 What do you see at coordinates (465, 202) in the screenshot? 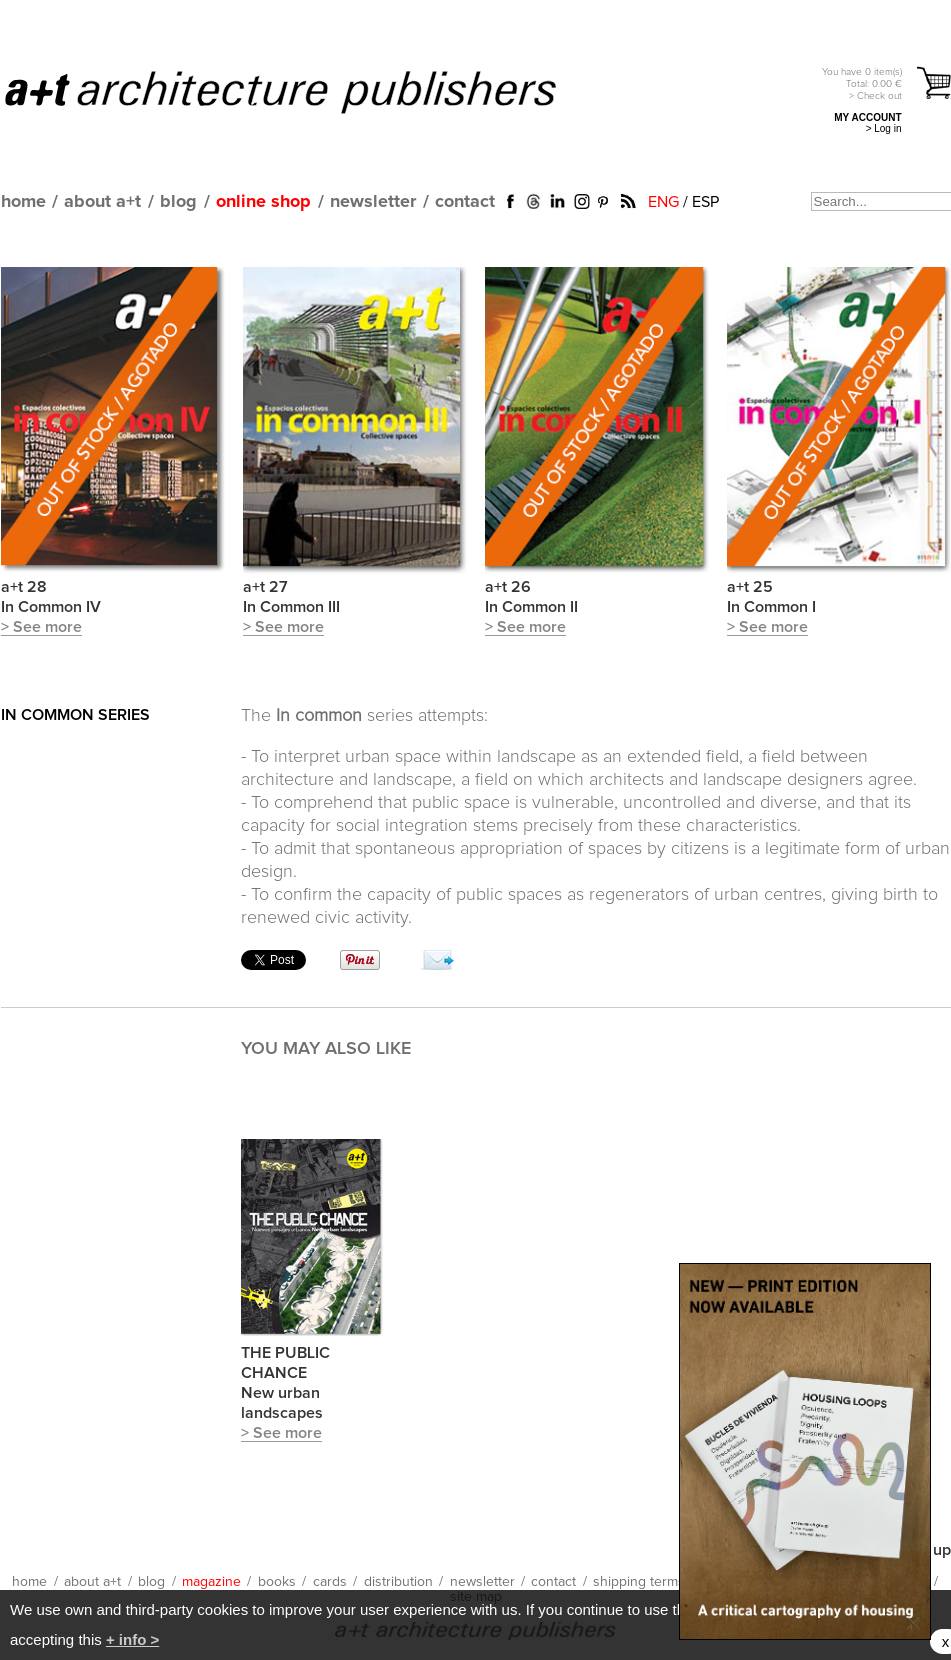
I see `contact` at bounding box center [465, 202].